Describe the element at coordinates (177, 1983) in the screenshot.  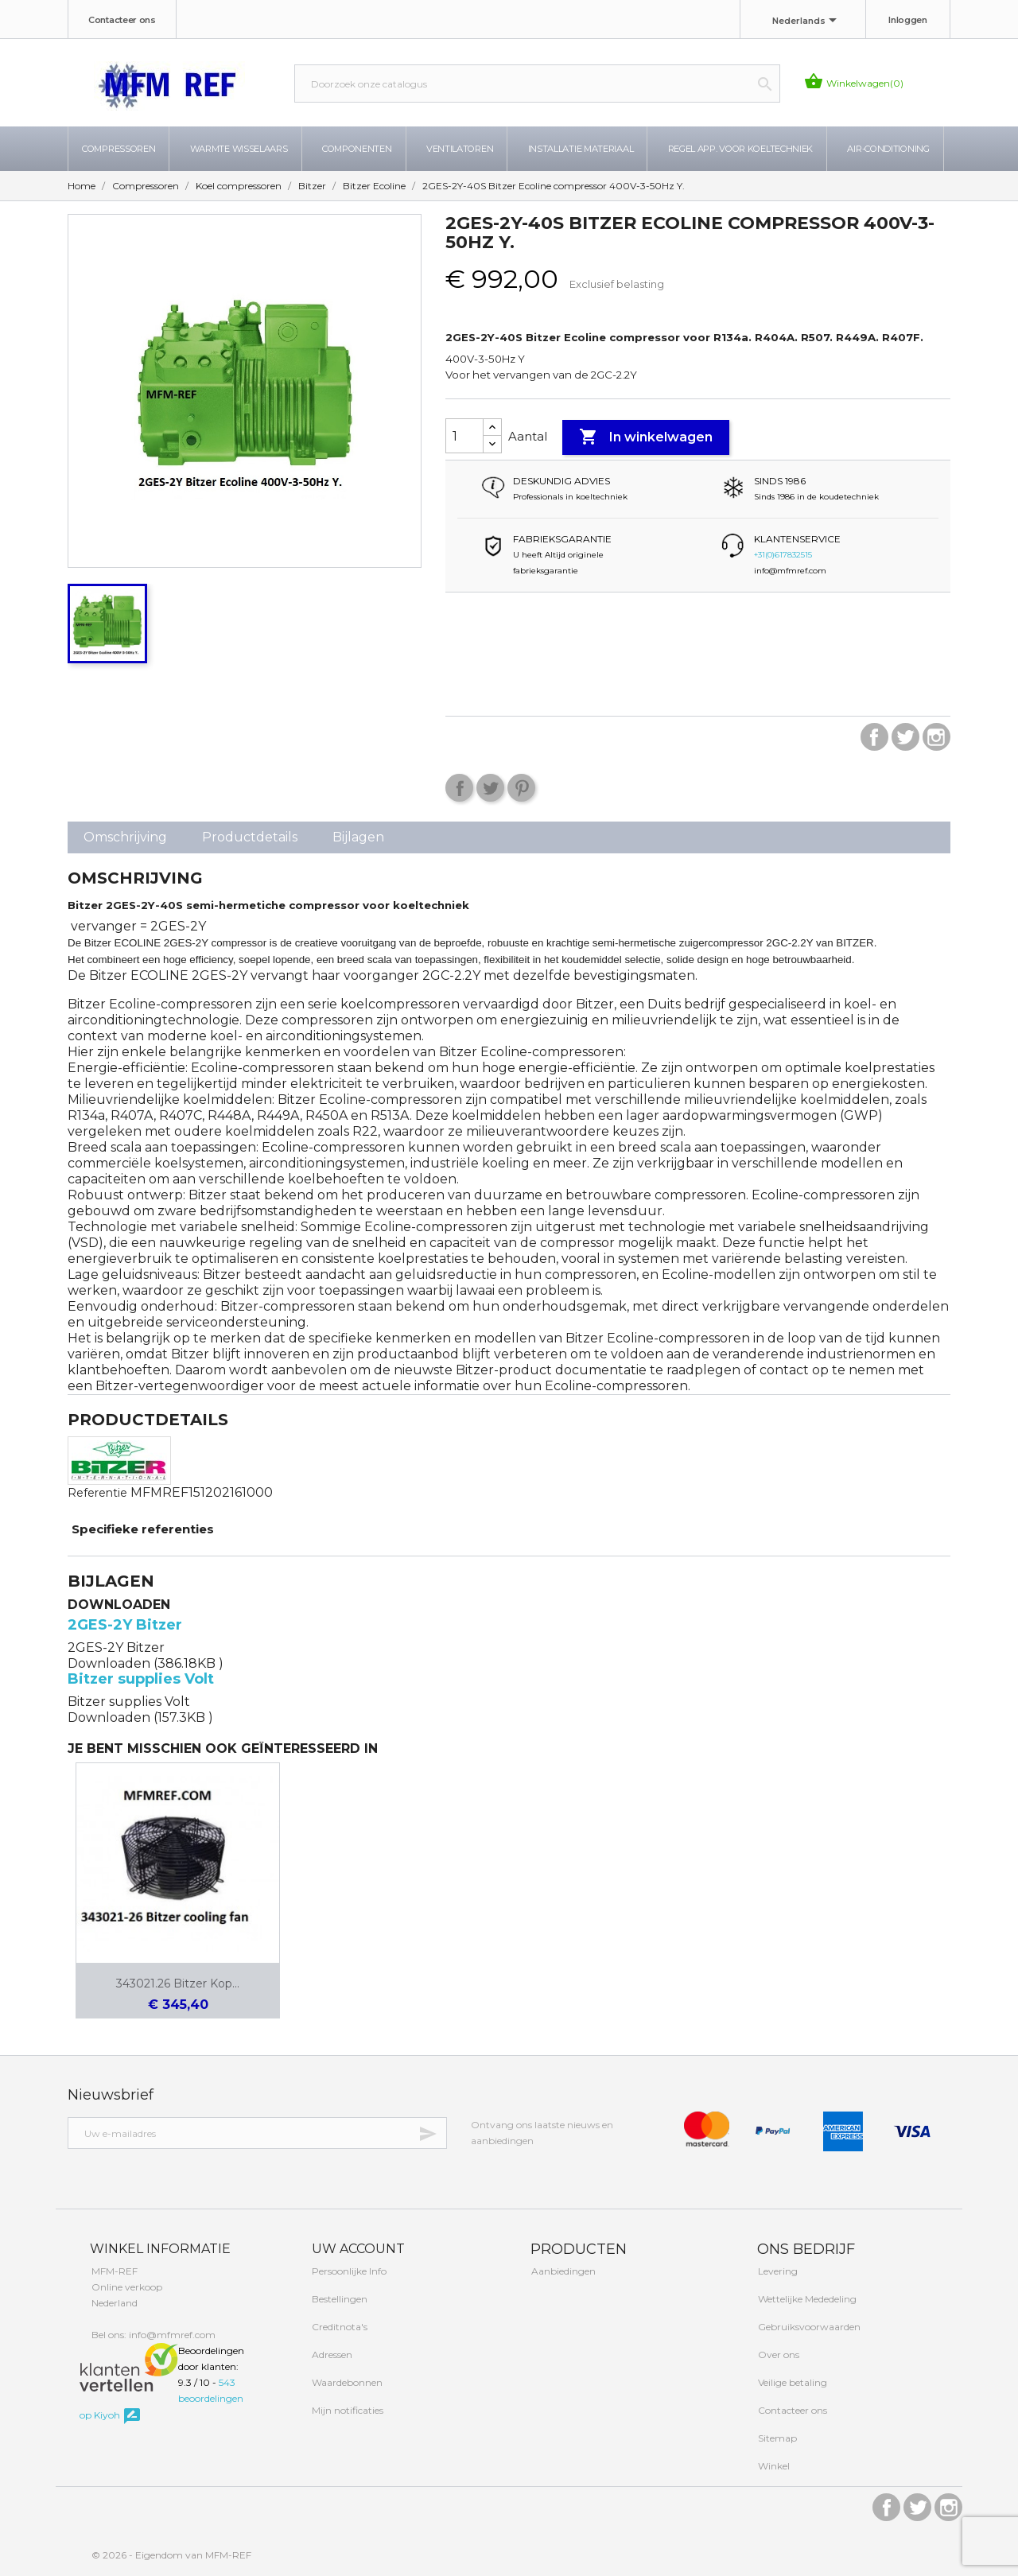
I see `343021.26 Bitzer Kop...` at that location.